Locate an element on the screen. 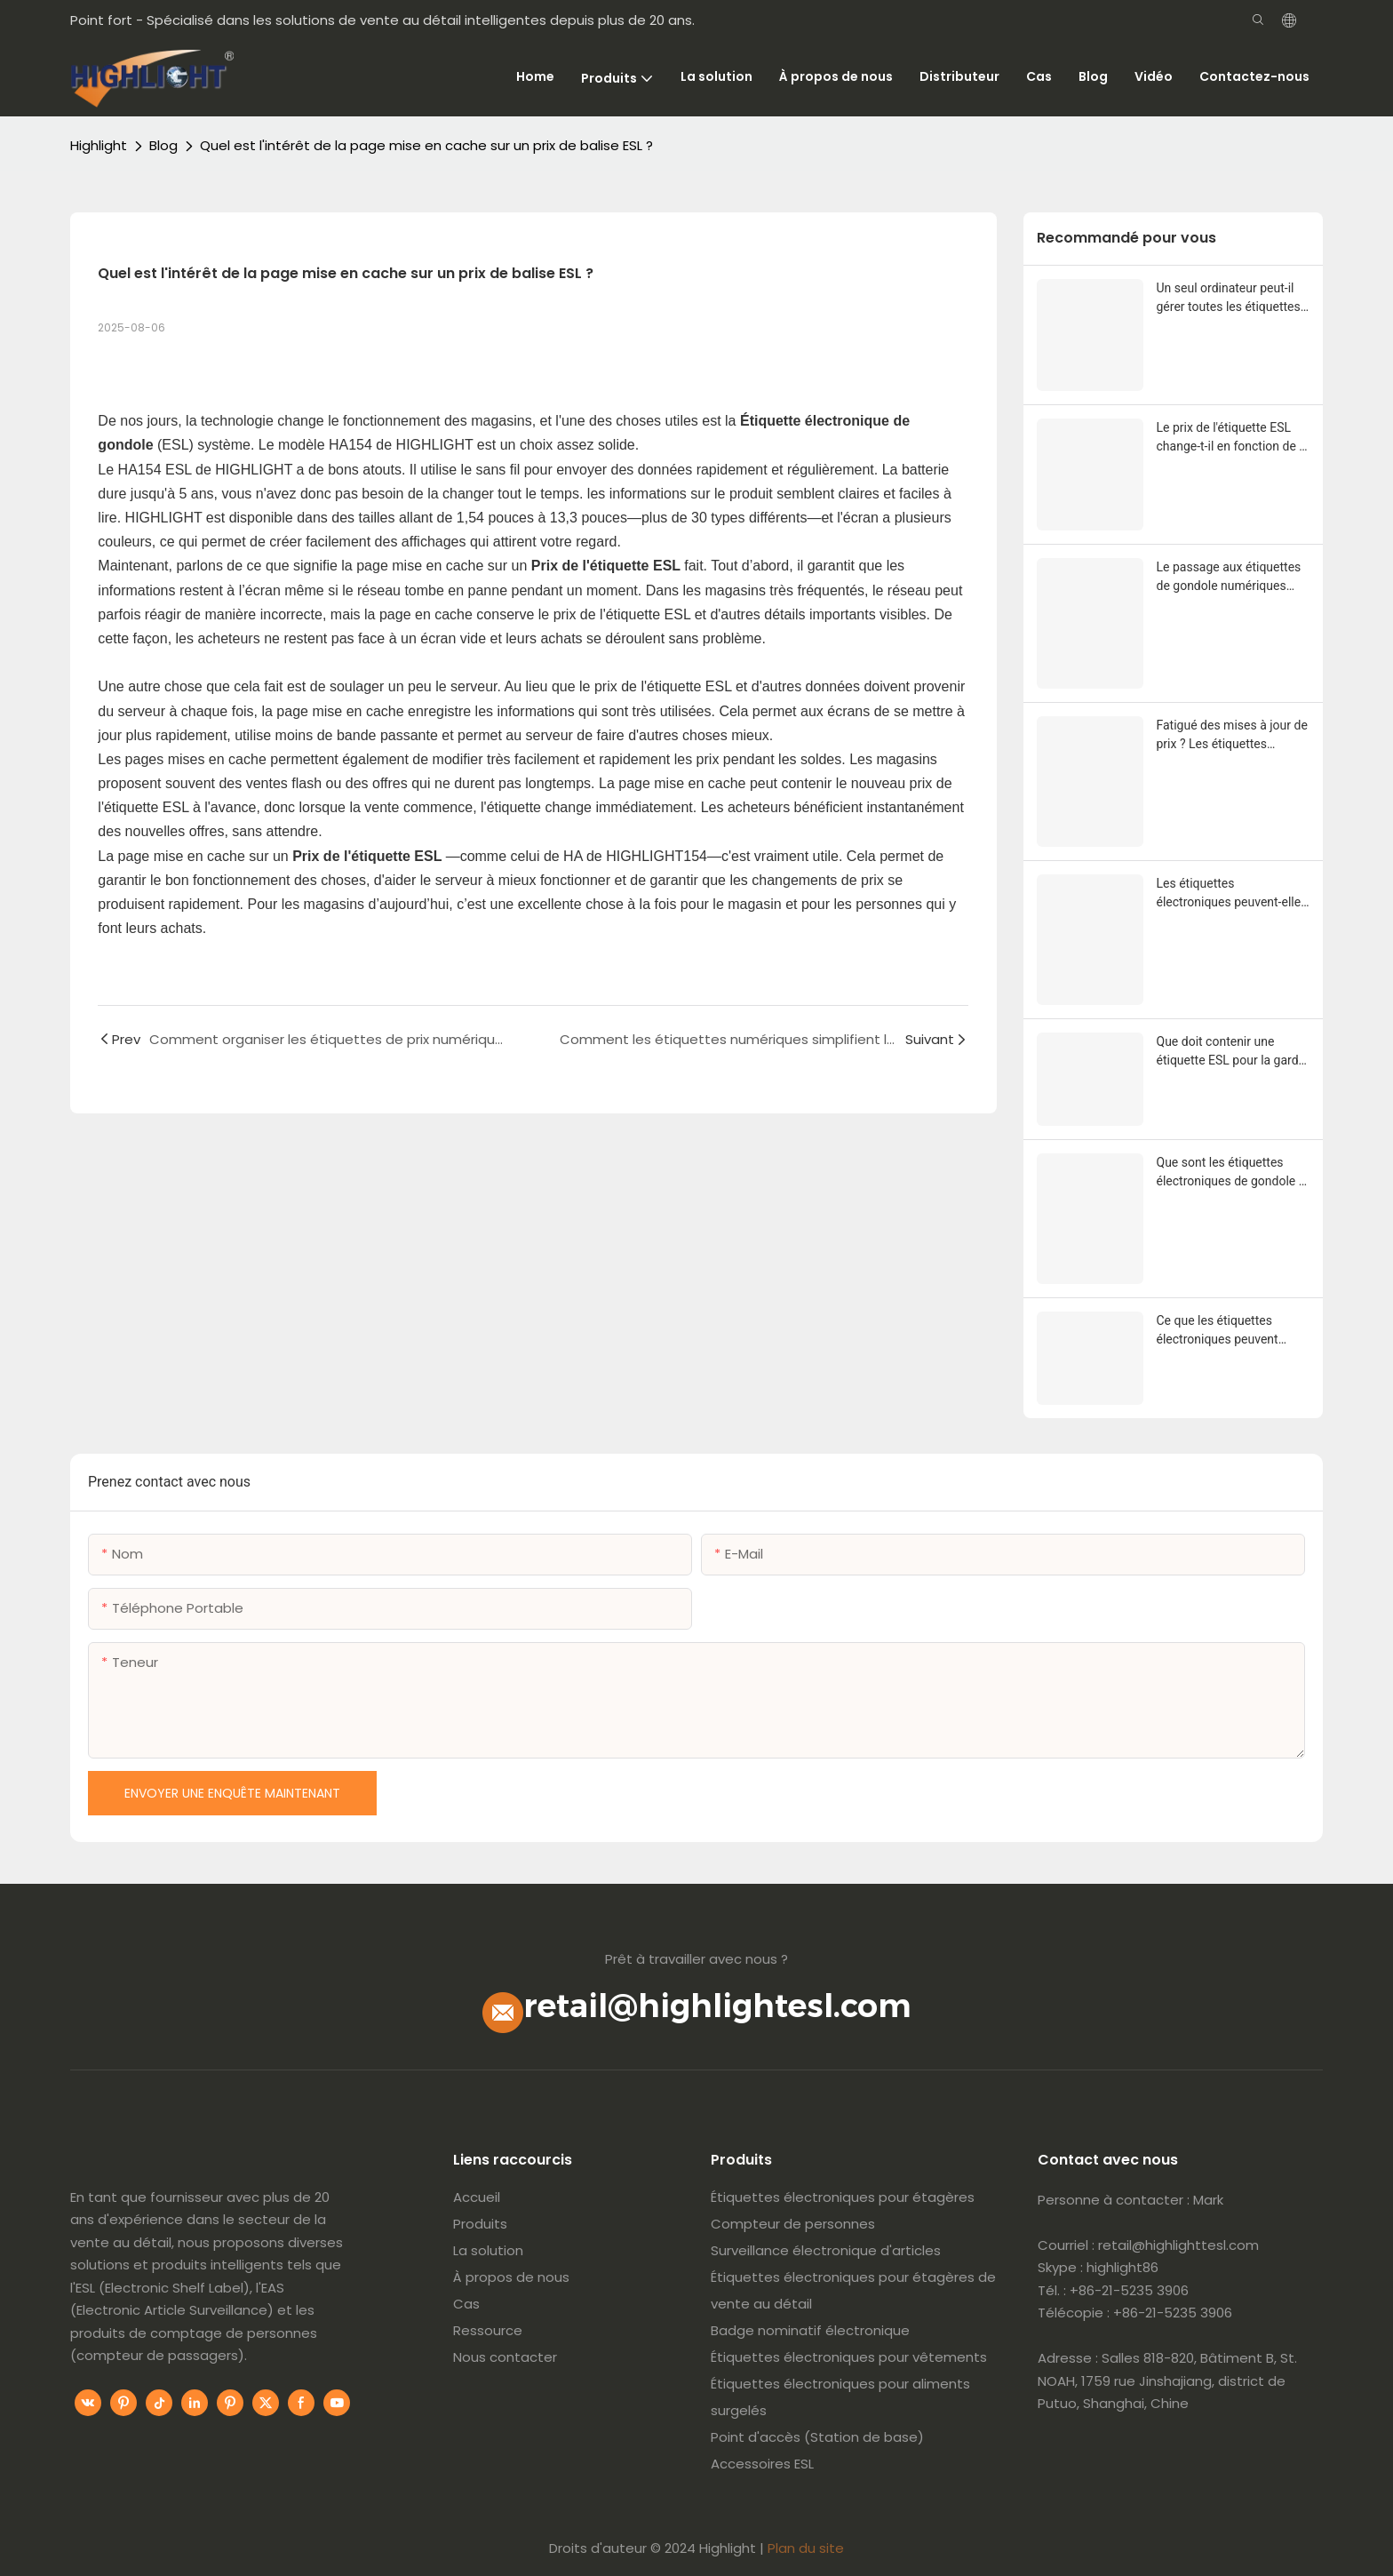  Ressource is located at coordinates (487, 2330).